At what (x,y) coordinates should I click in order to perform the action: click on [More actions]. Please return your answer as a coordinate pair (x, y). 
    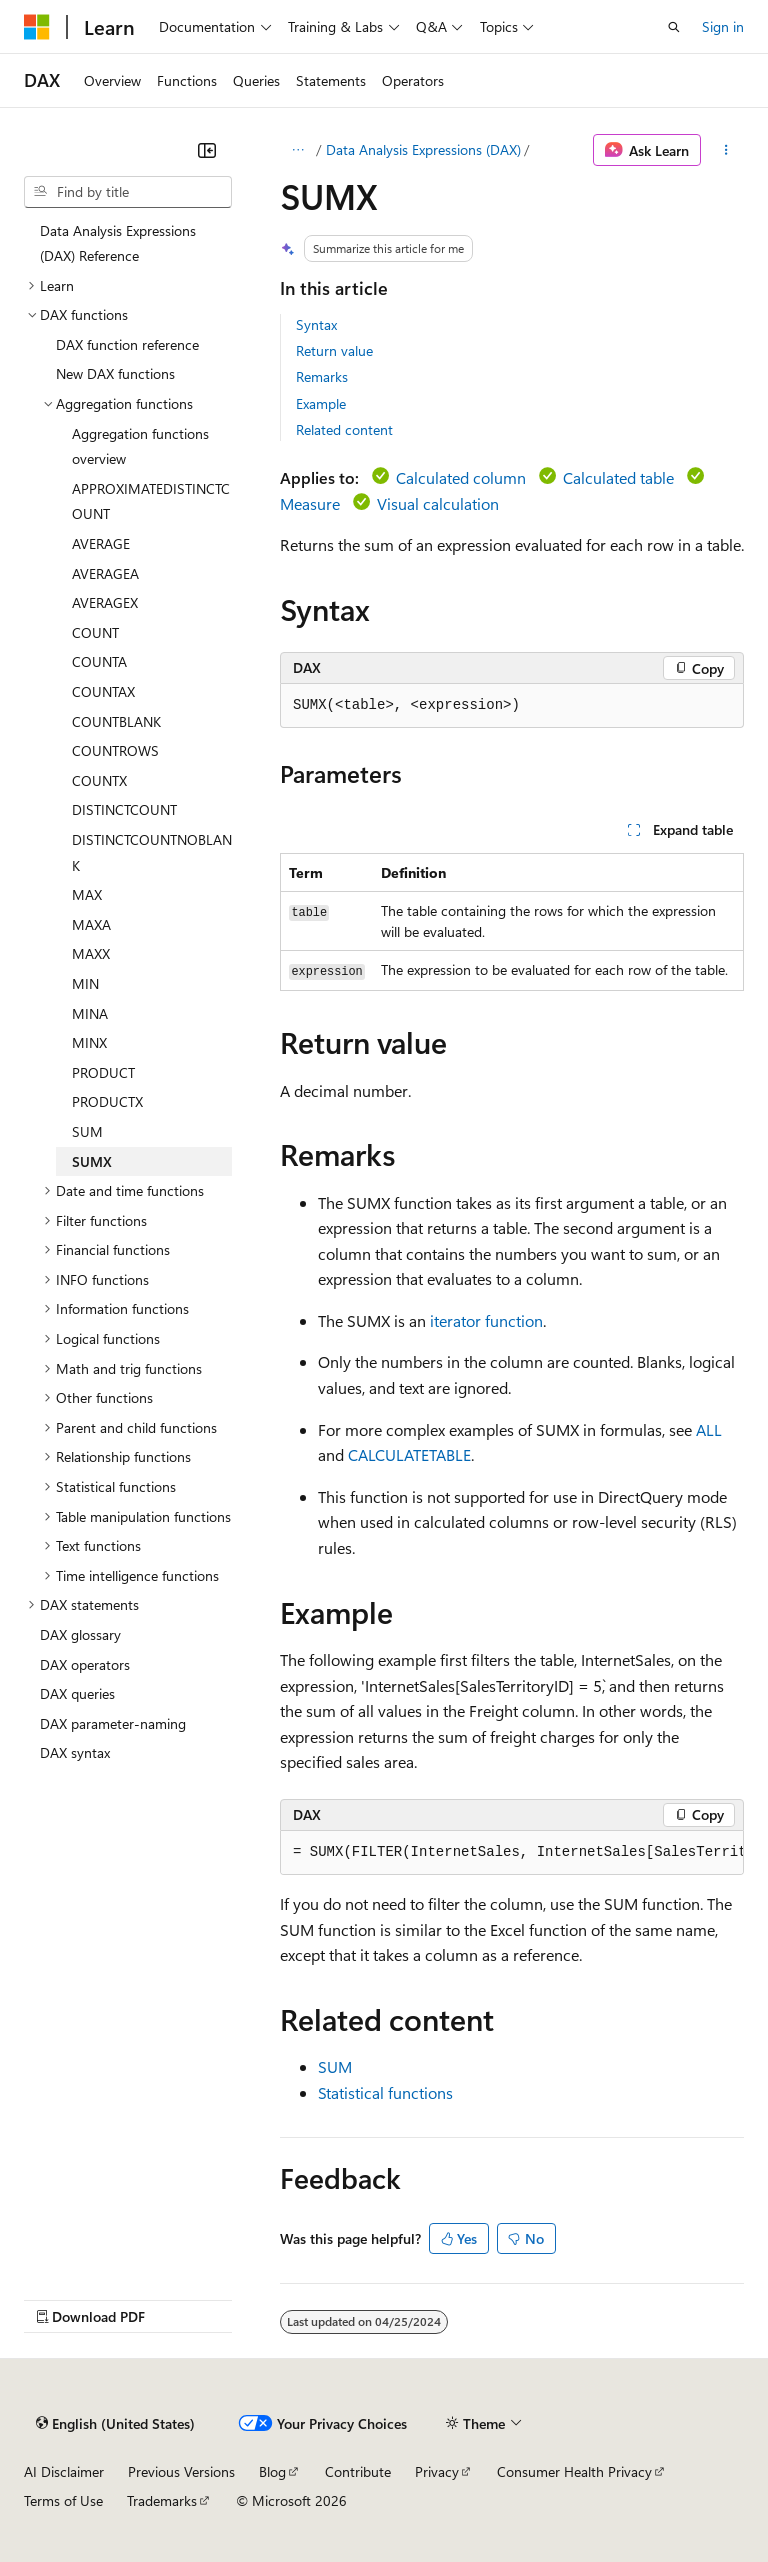
    Looking at the image, I should click on (726, 150).